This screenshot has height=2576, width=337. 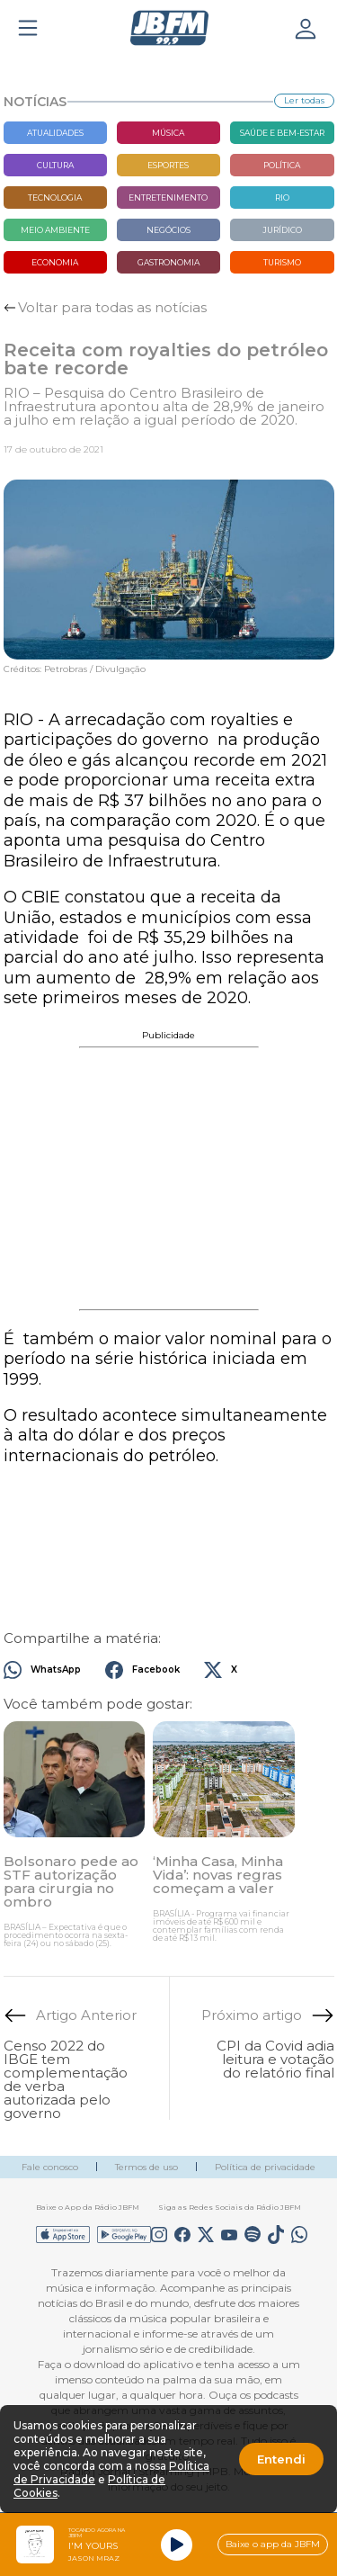 I want to click on Rio, so click(x=282, y=197).